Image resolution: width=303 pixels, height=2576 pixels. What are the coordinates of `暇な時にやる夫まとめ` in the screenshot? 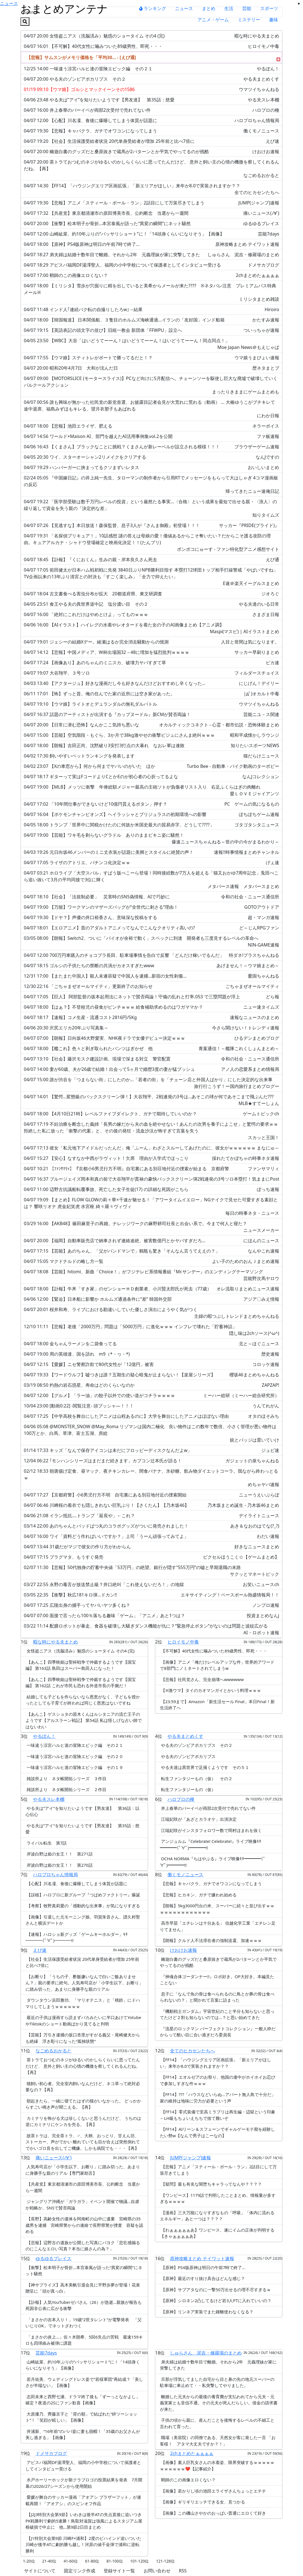 It's located at (55, 1642).